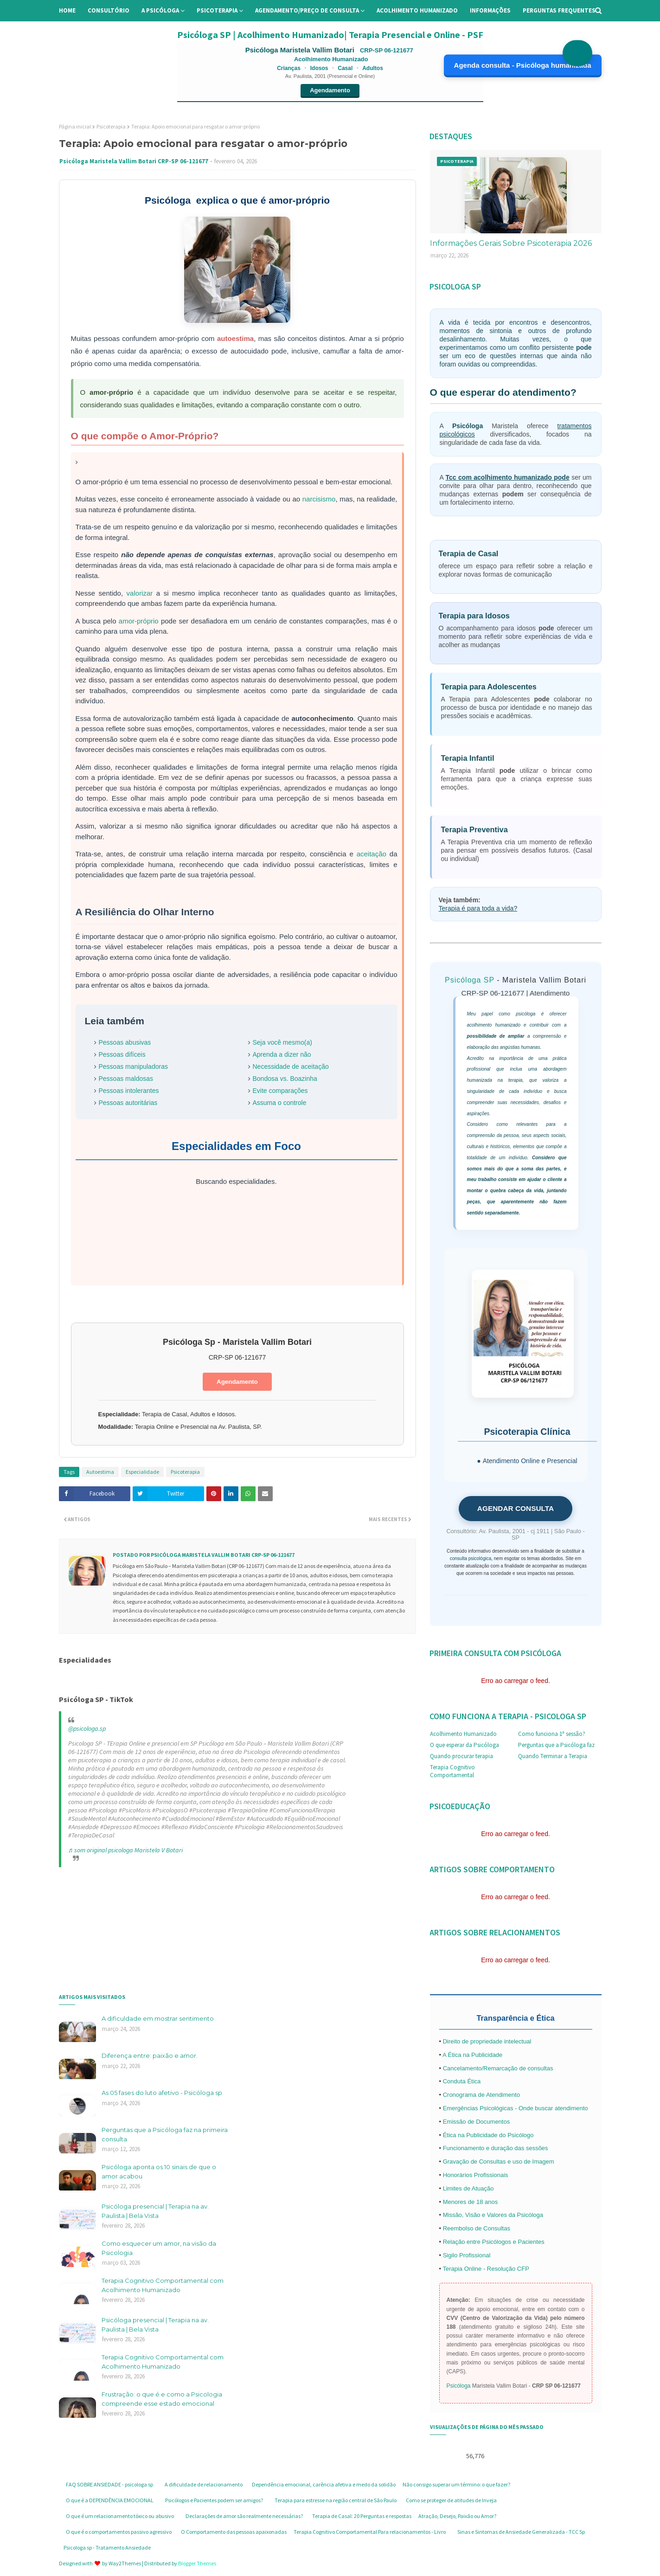 The image size is (660, 2576). What do you see at coordinates (129, 1090) in the screenshot?
I see `Pessoas intolerantes` at bounding box center [129, 1090].